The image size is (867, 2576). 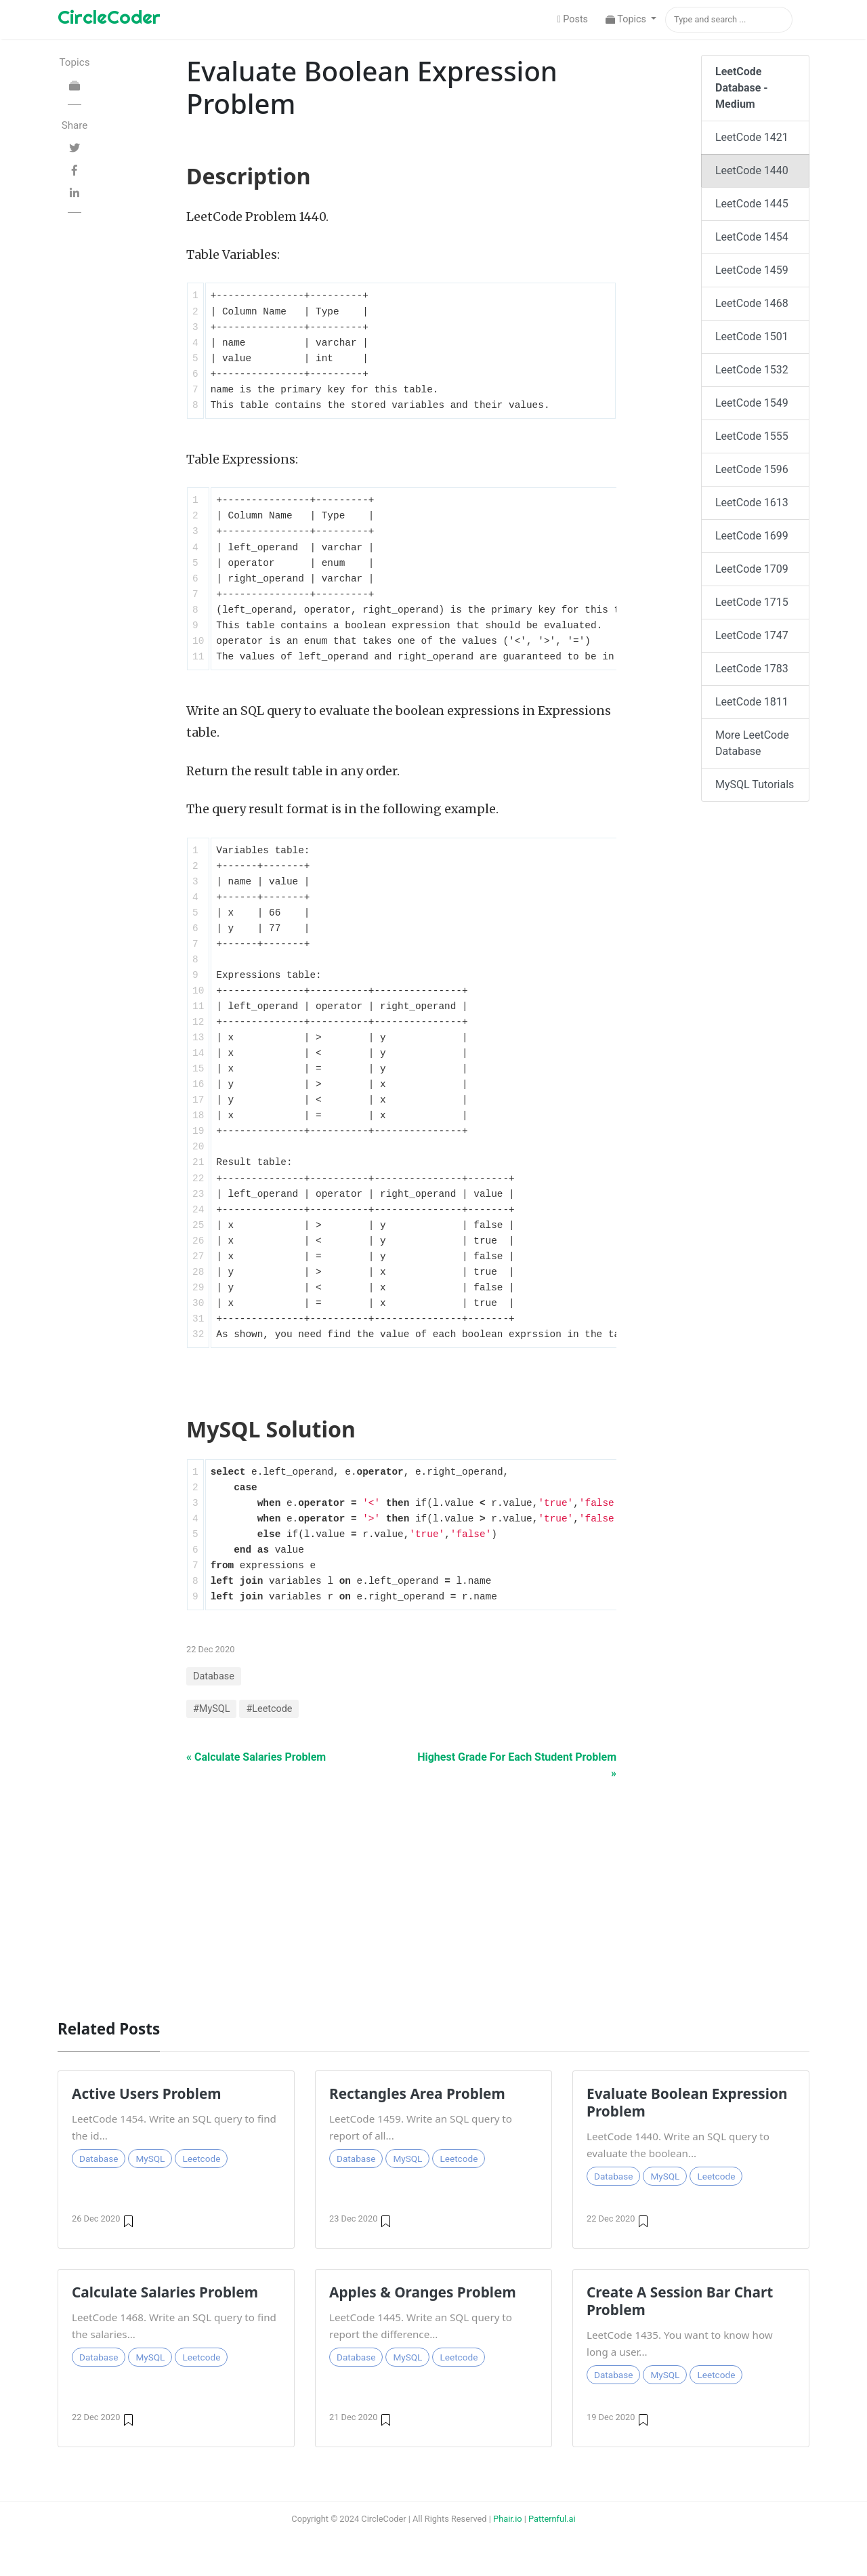 I want to click on Create A Session Bar Chart Problem, so click(x=680, y=2301).